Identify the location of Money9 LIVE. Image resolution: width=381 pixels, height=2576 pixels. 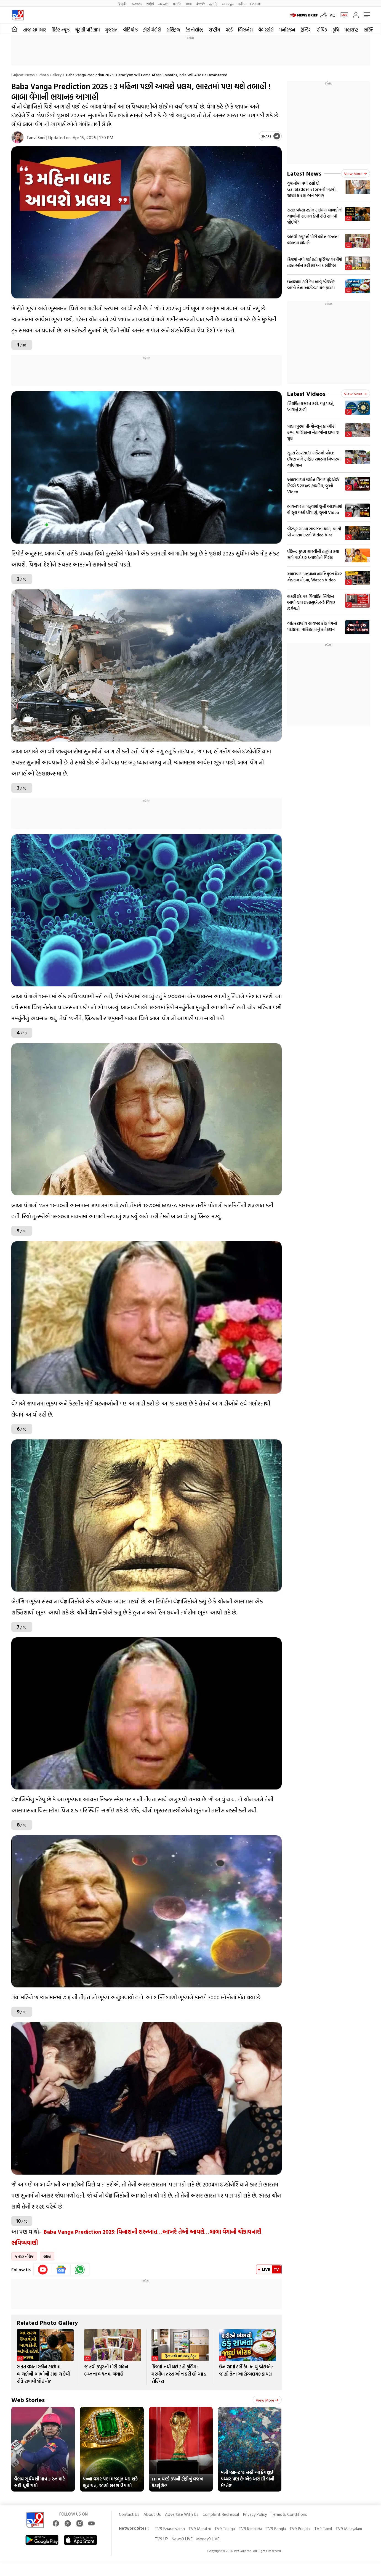
(207, 2539).